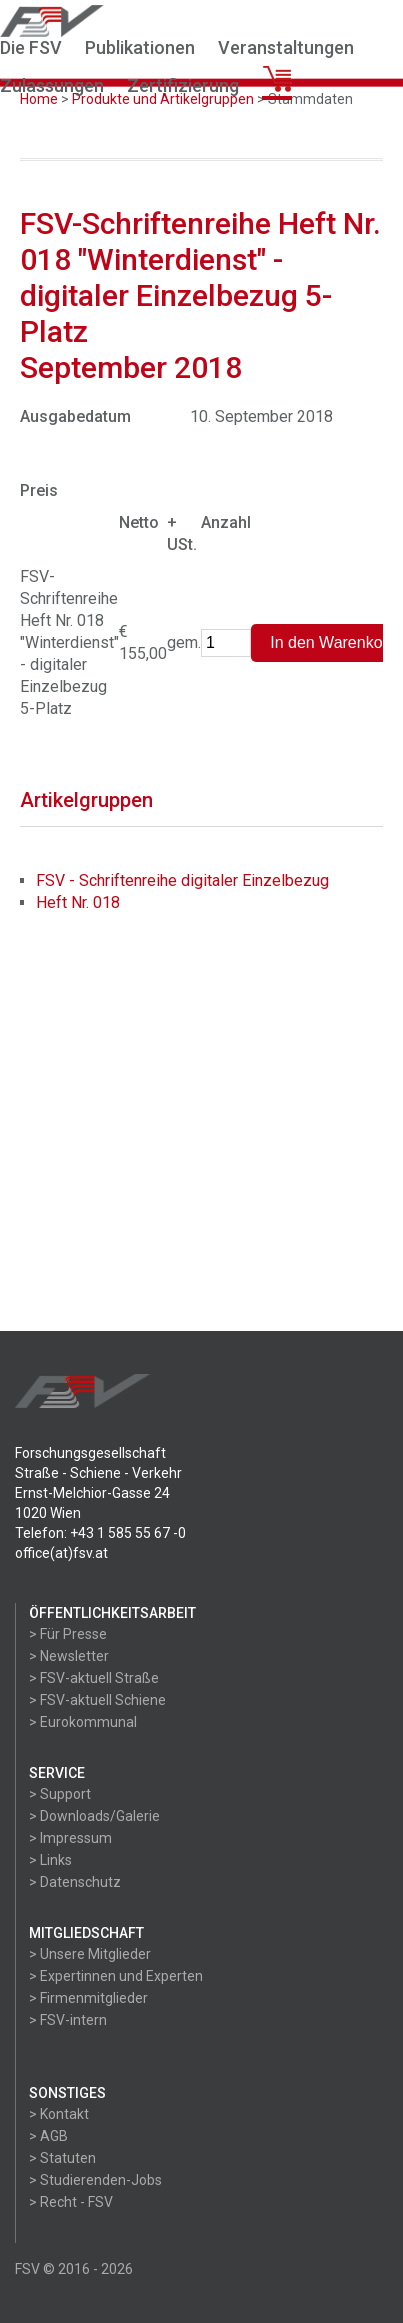 This screenshot has height=2323, width=403. Describe the element at coordinates (31, 47) in the screenshot. I see `Die FSV` at that location.